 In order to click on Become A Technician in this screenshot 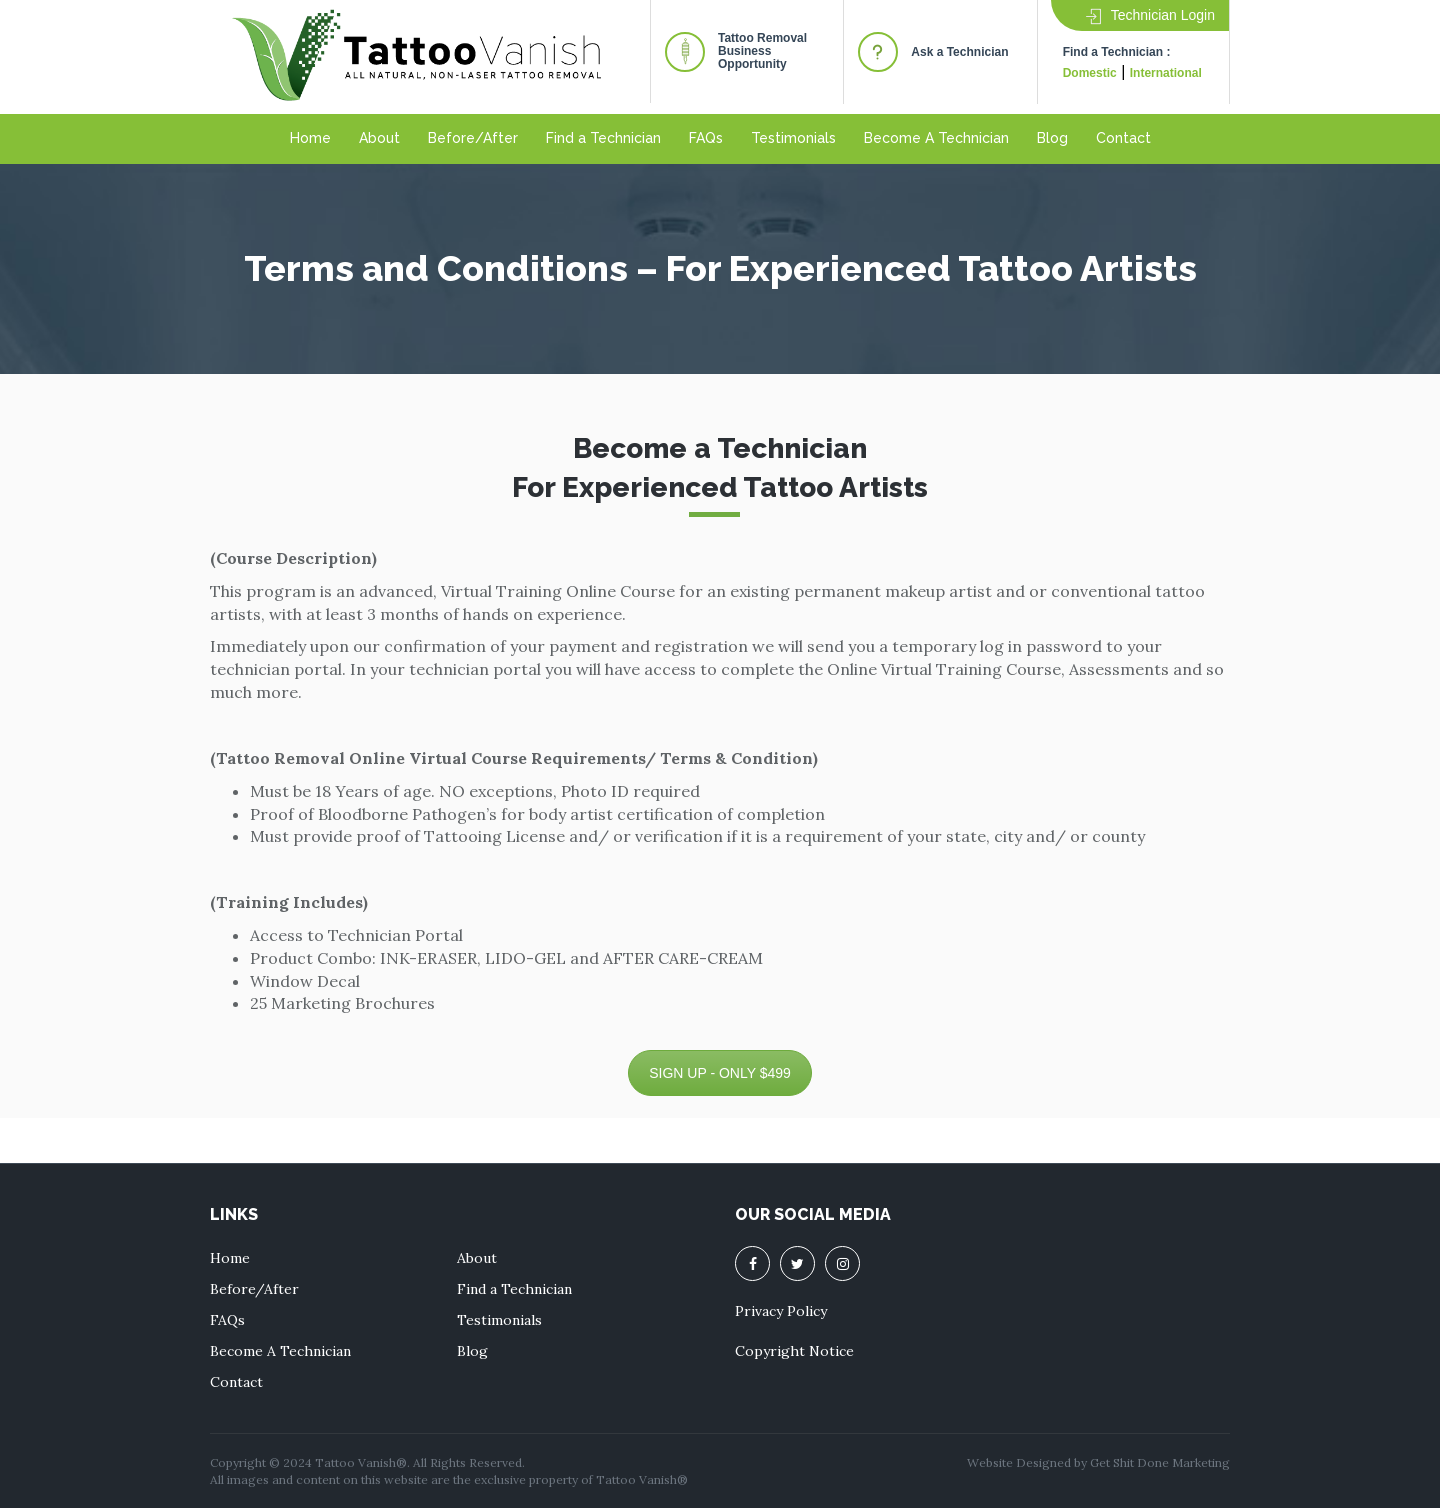, I will do `click(936, 138)`.